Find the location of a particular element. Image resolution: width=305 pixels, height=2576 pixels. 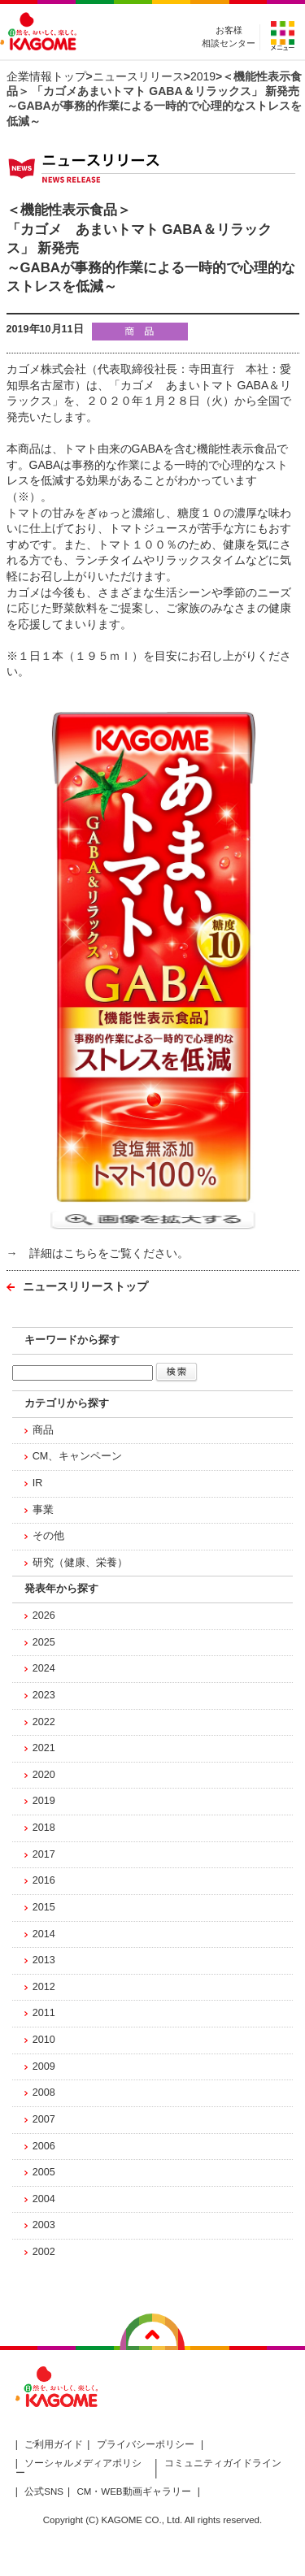

→ 詳細はこちらをご覧ください。 is located at coordinates (98, 1253).